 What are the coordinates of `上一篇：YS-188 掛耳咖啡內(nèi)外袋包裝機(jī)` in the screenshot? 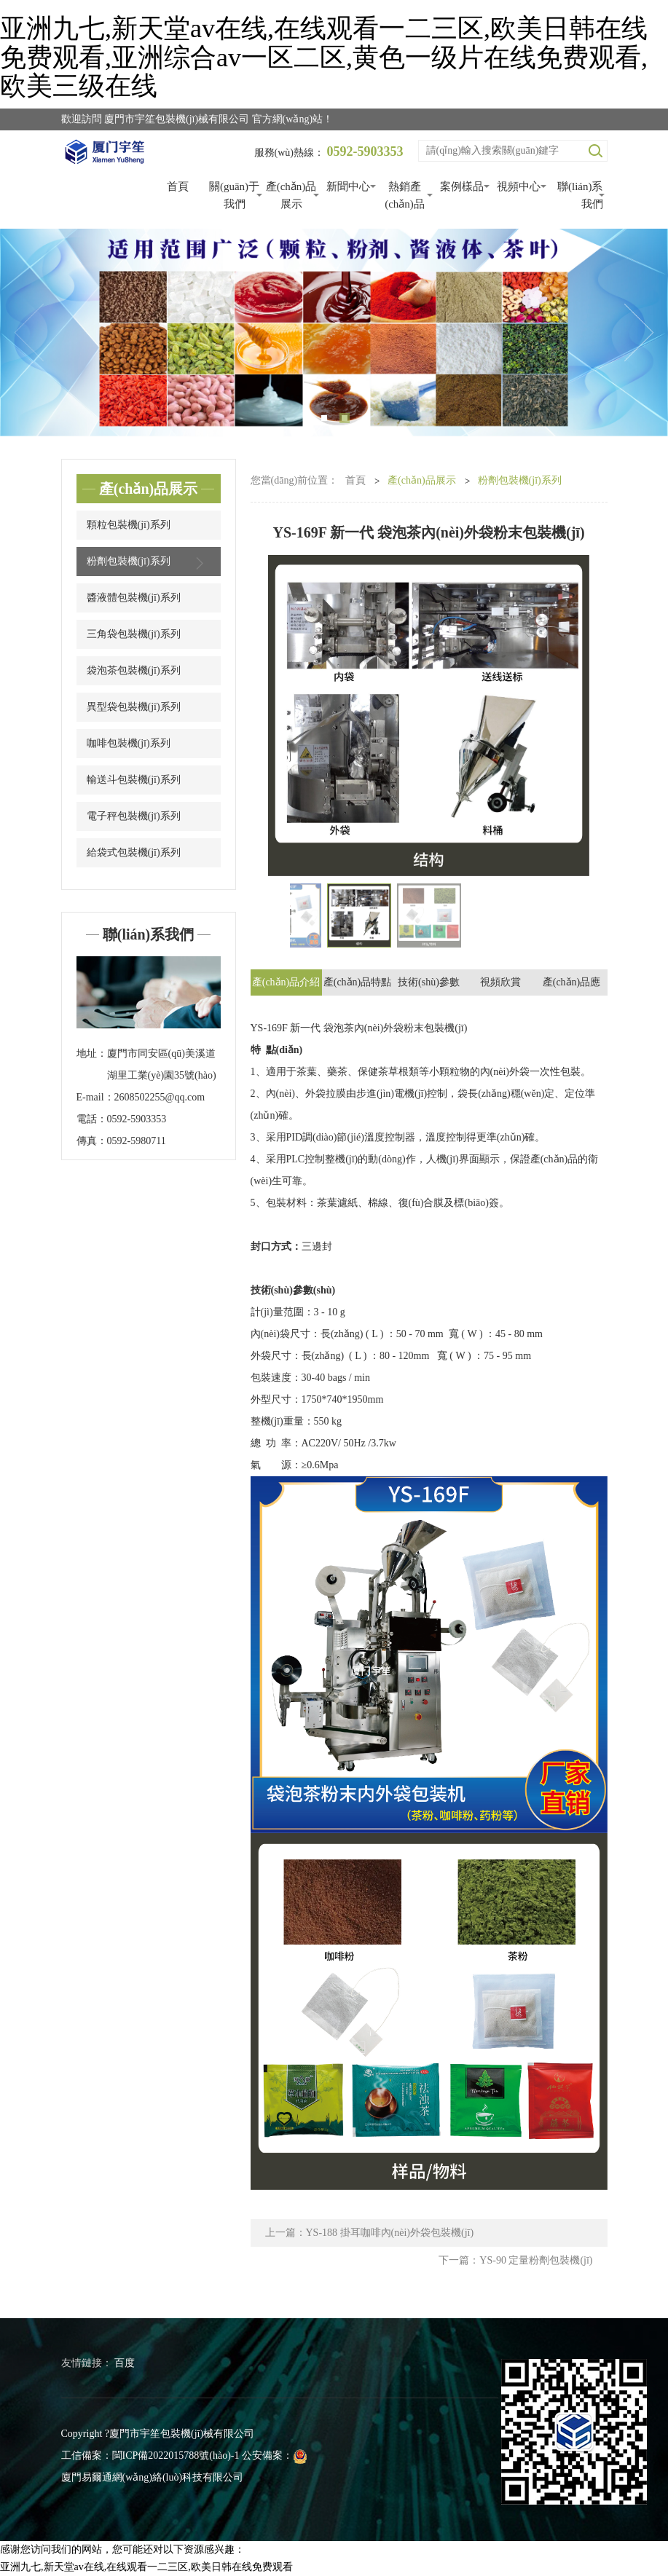 It's located at (369, 2232).